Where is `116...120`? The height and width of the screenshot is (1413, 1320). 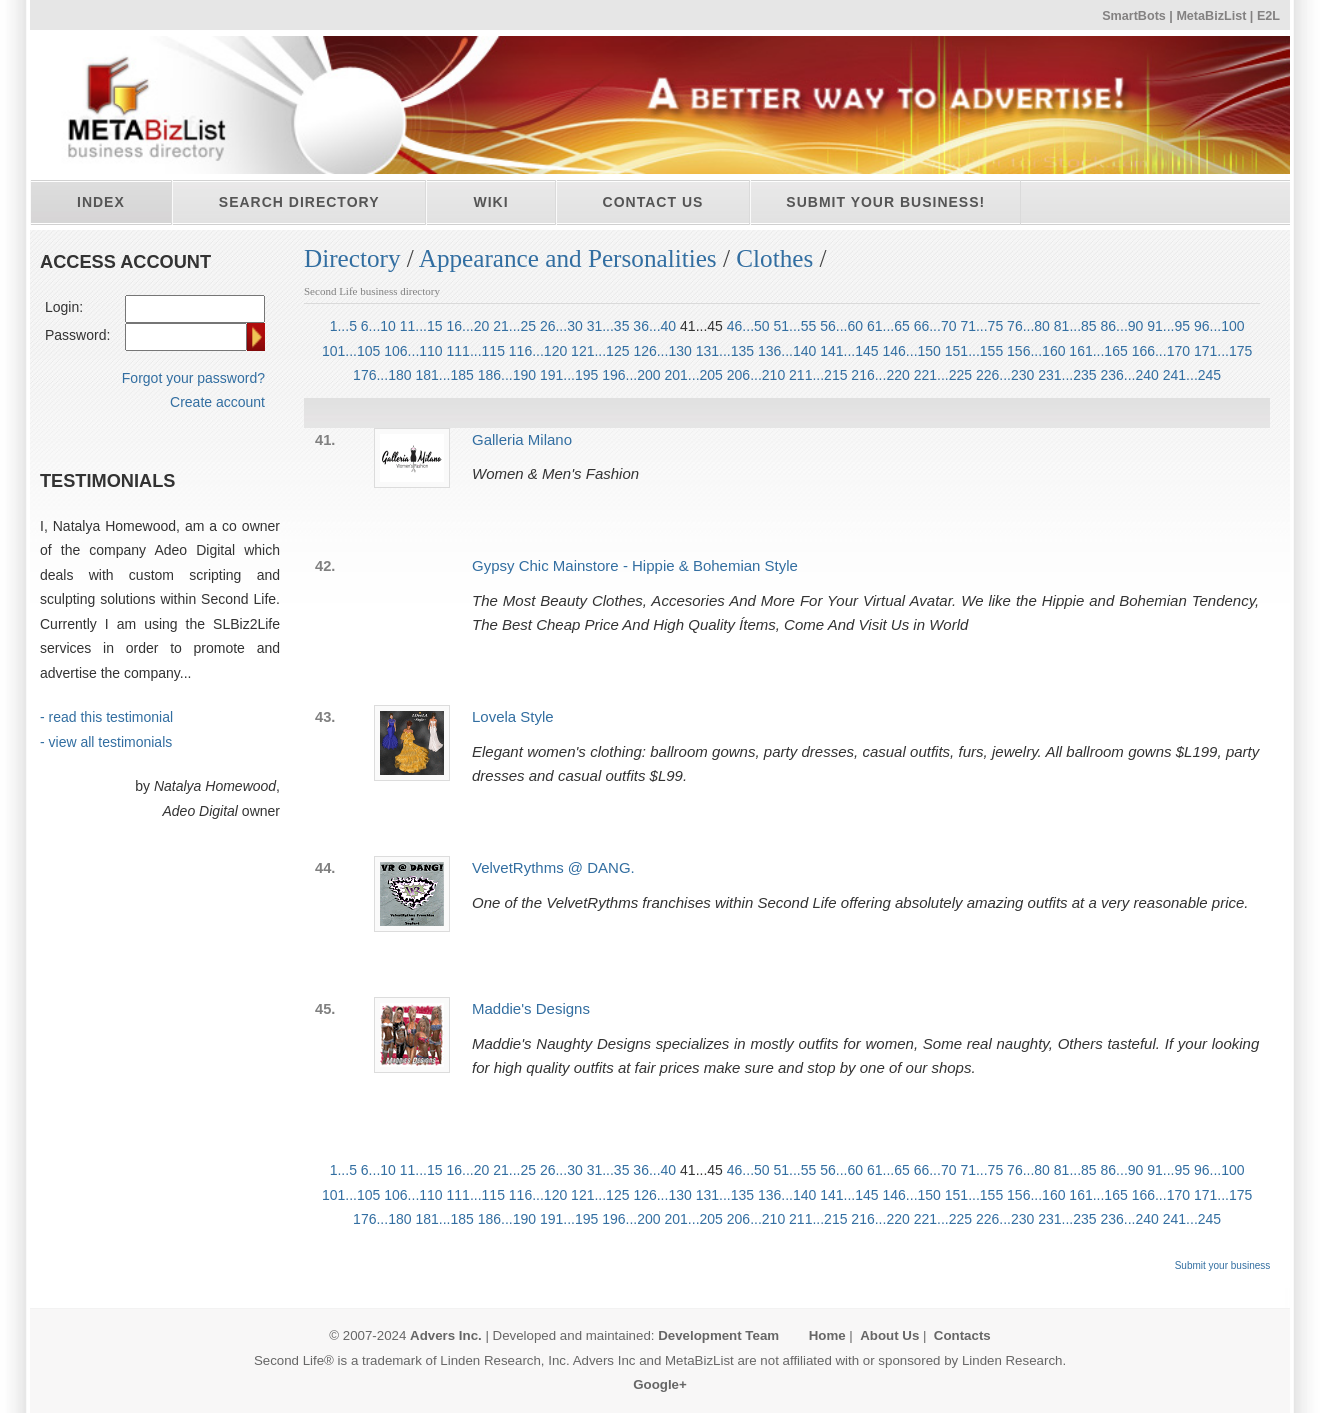
116...120 is located at coordinates (538, 351).